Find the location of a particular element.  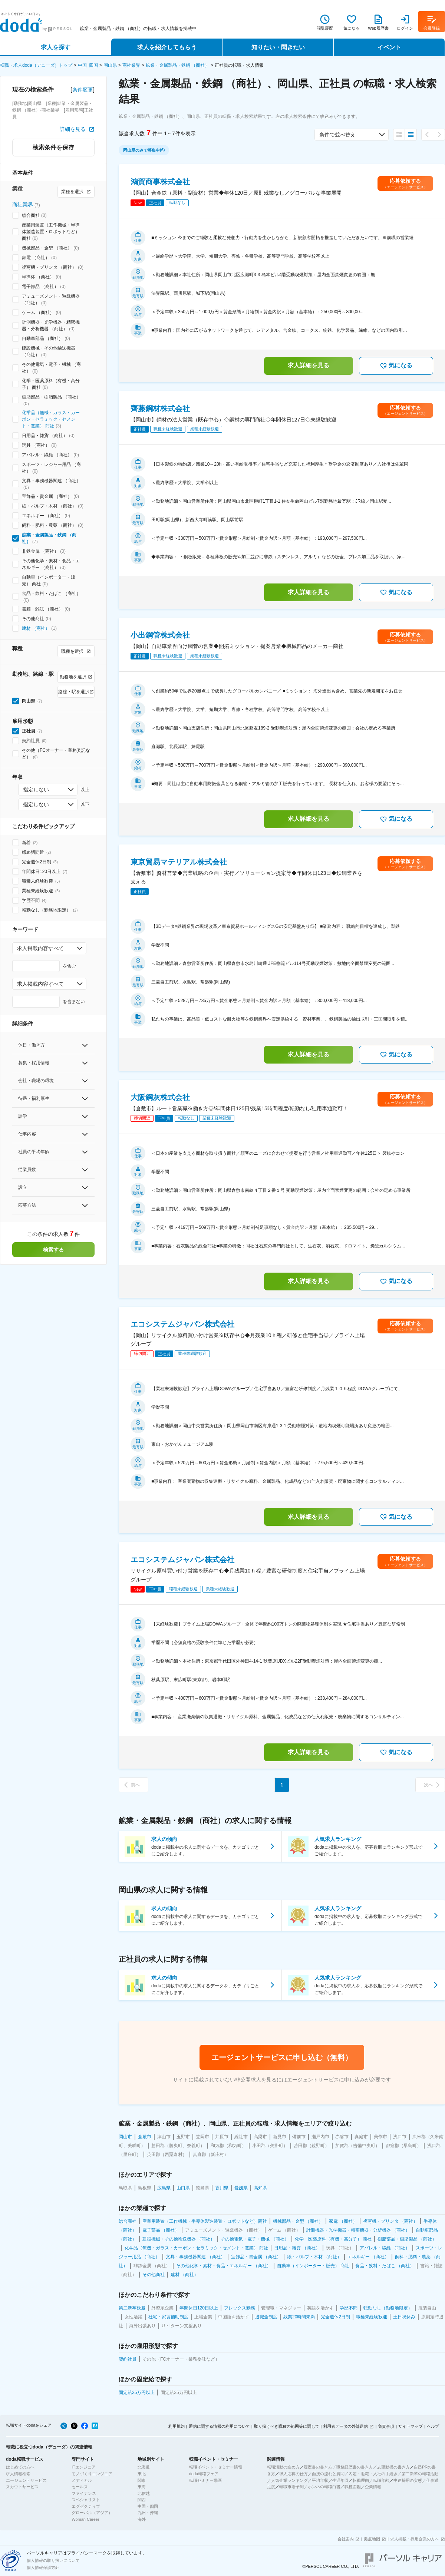

検索する is located at coordinates (53, 1250).